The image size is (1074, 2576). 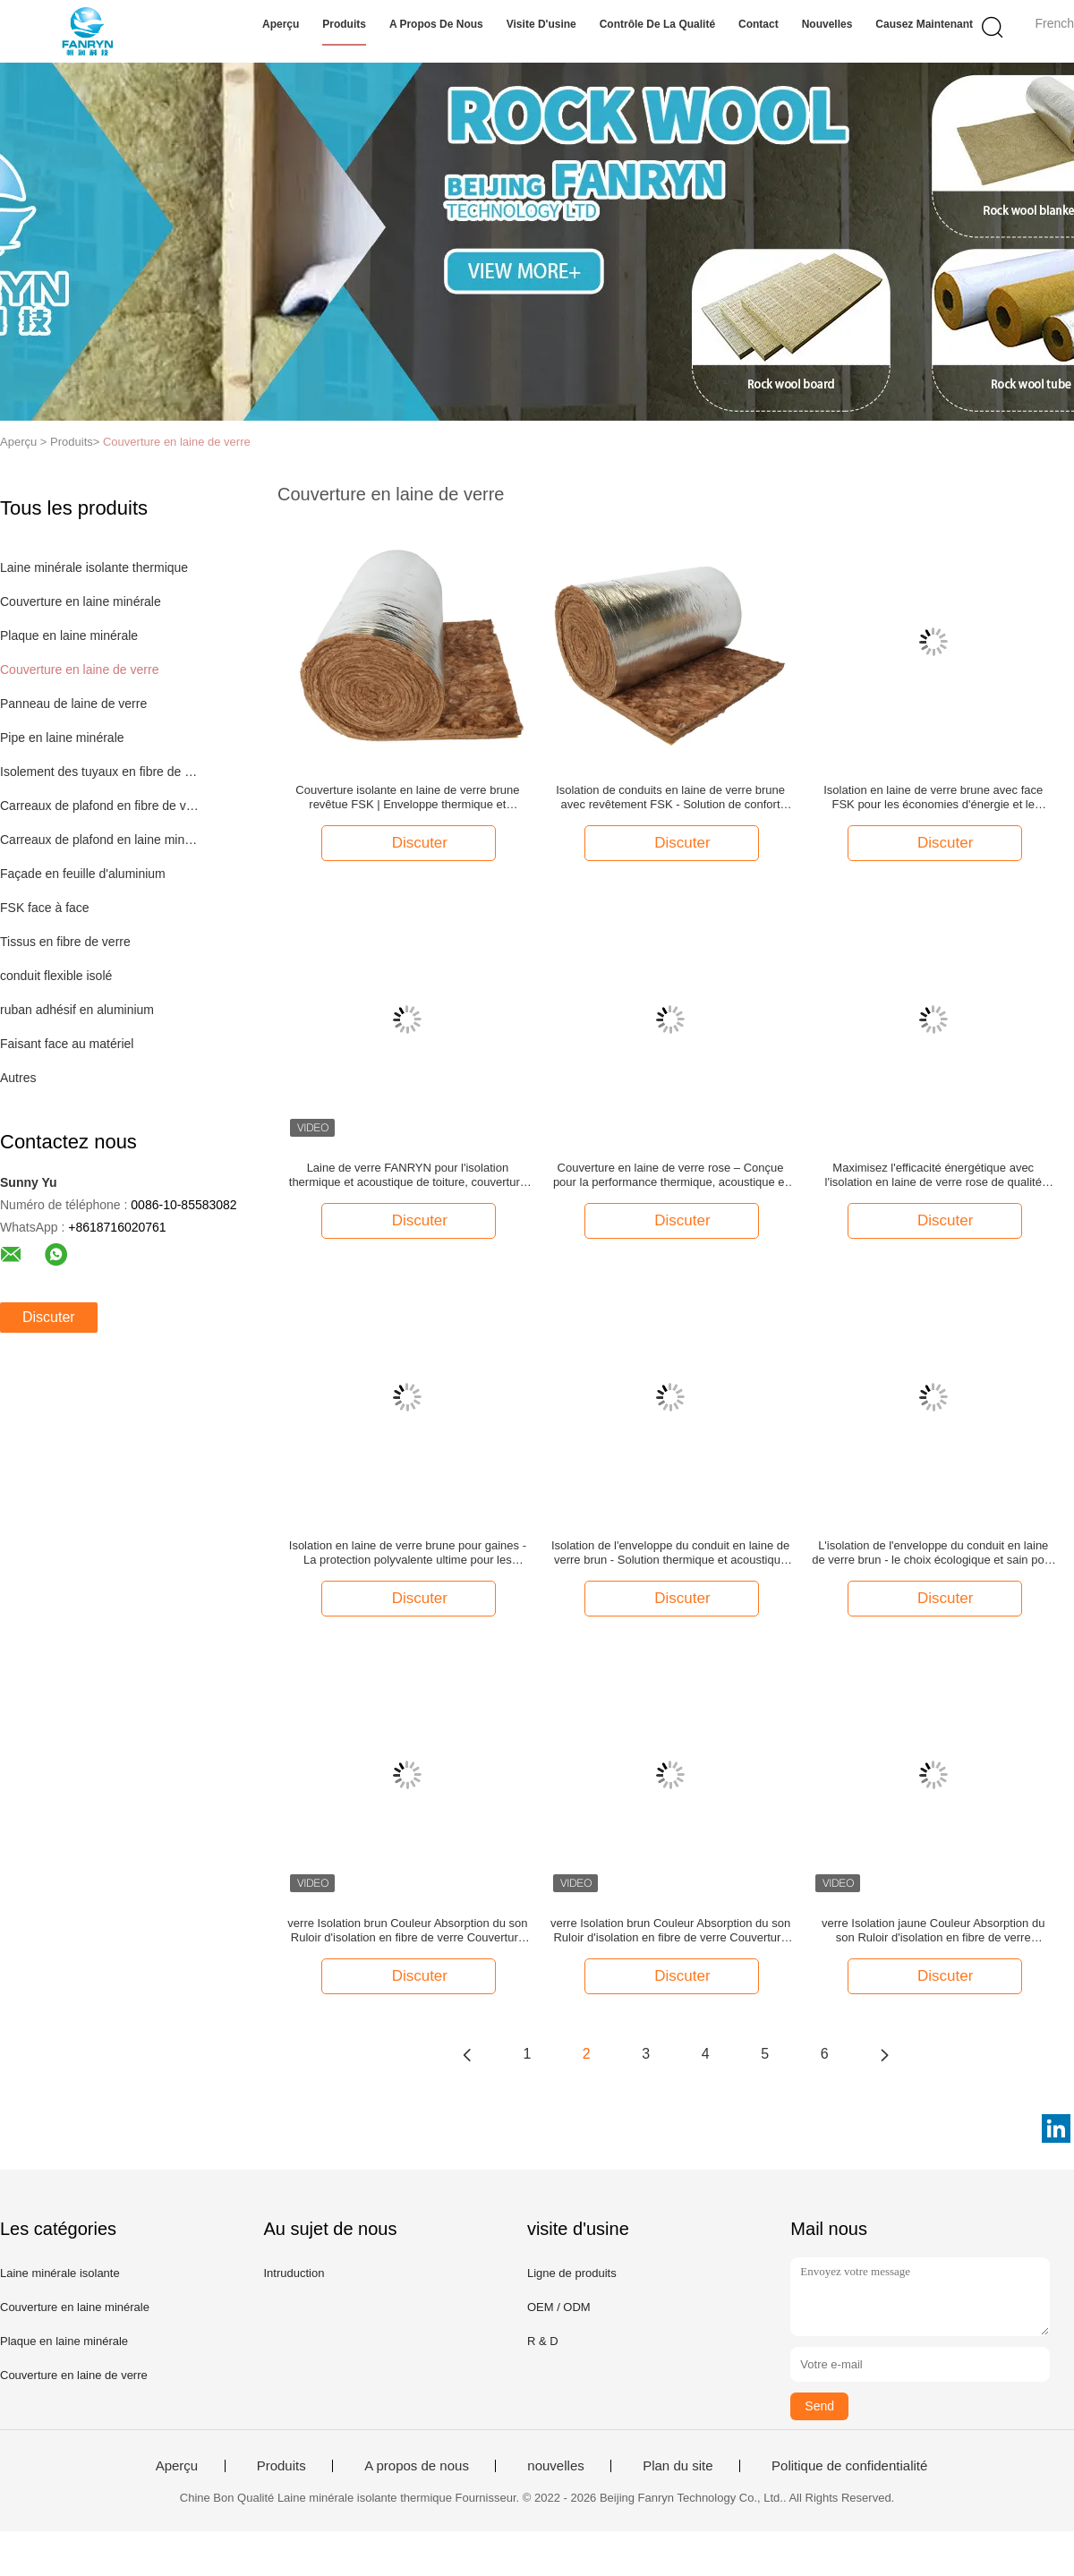 I want to click on Couverture en laine minérale, so click(x=80, y=601).